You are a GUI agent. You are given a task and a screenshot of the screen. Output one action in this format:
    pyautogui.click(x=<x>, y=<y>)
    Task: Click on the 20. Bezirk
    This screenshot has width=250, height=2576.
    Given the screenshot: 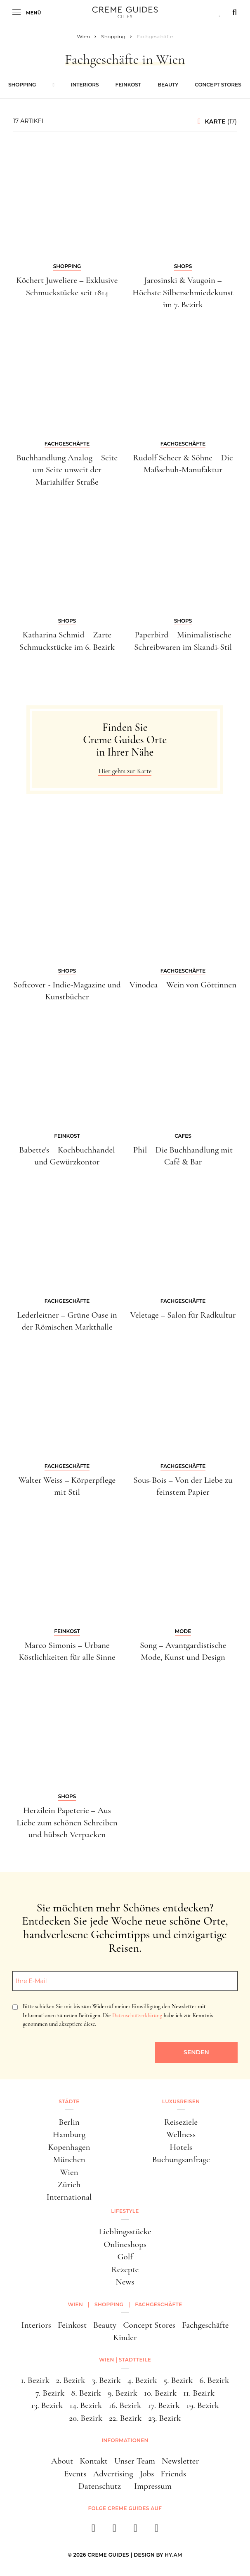 What is the action you would take?
    pyautogui.click(x=86, y=2418)
    